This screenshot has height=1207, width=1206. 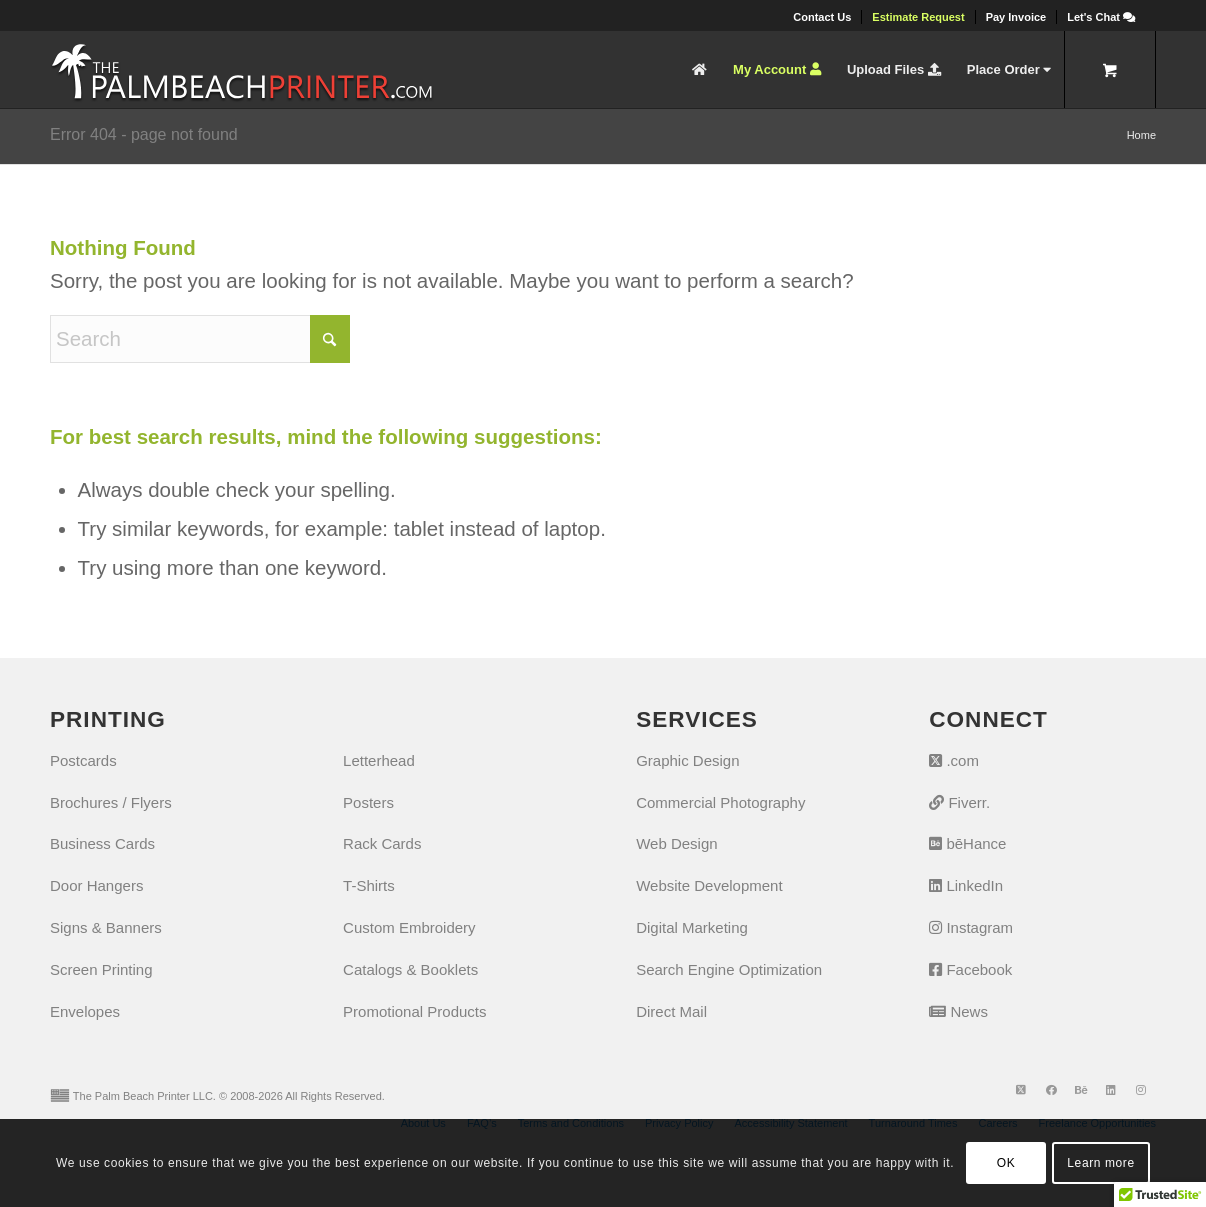 I want to click on Door Hangers, so click(x=96, y=885).